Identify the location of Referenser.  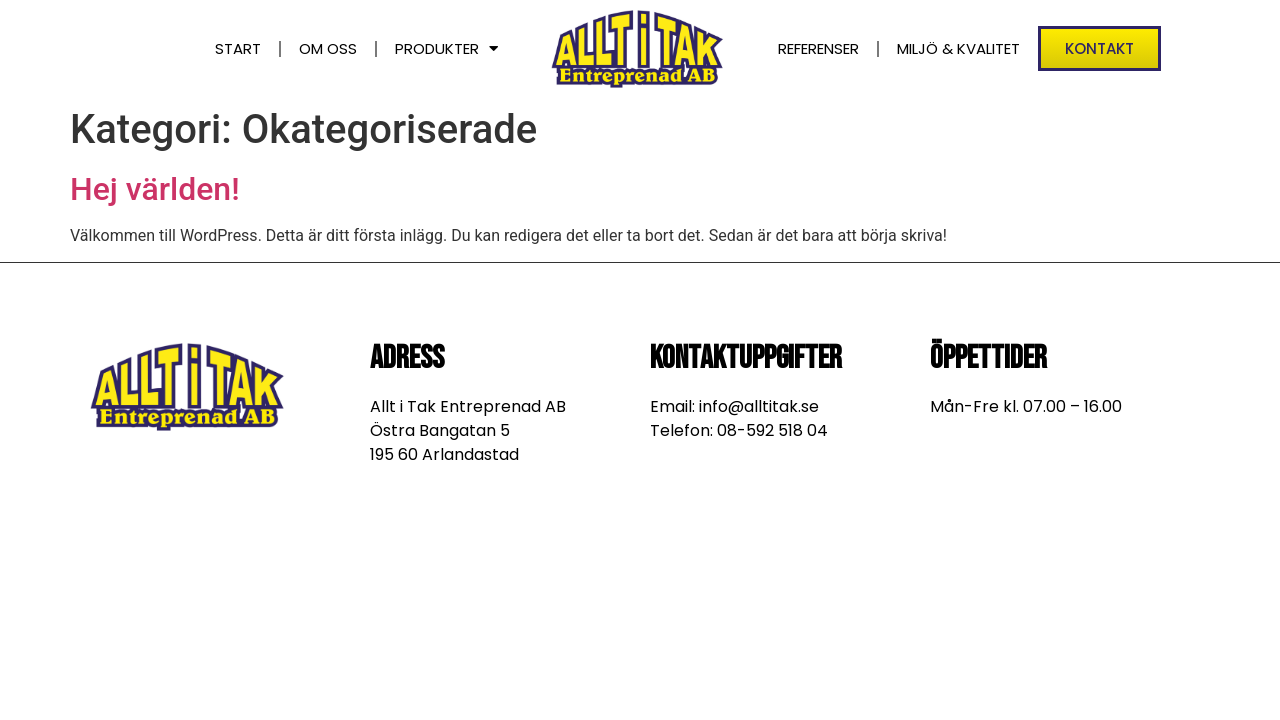
(818, 48).